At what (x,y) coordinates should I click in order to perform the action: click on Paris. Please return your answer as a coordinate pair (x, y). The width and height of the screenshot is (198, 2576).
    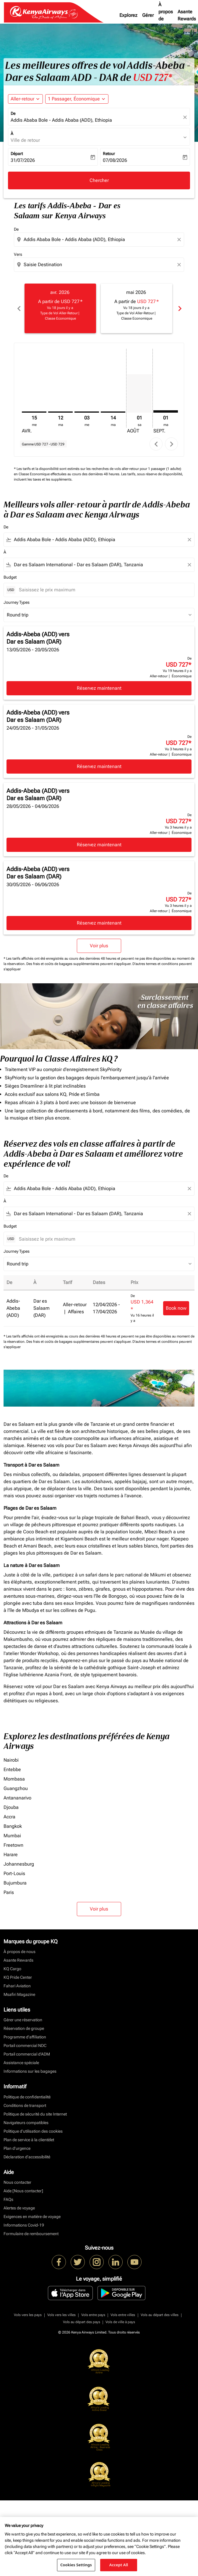
    Looking at the image, I should click on (9, 1892).